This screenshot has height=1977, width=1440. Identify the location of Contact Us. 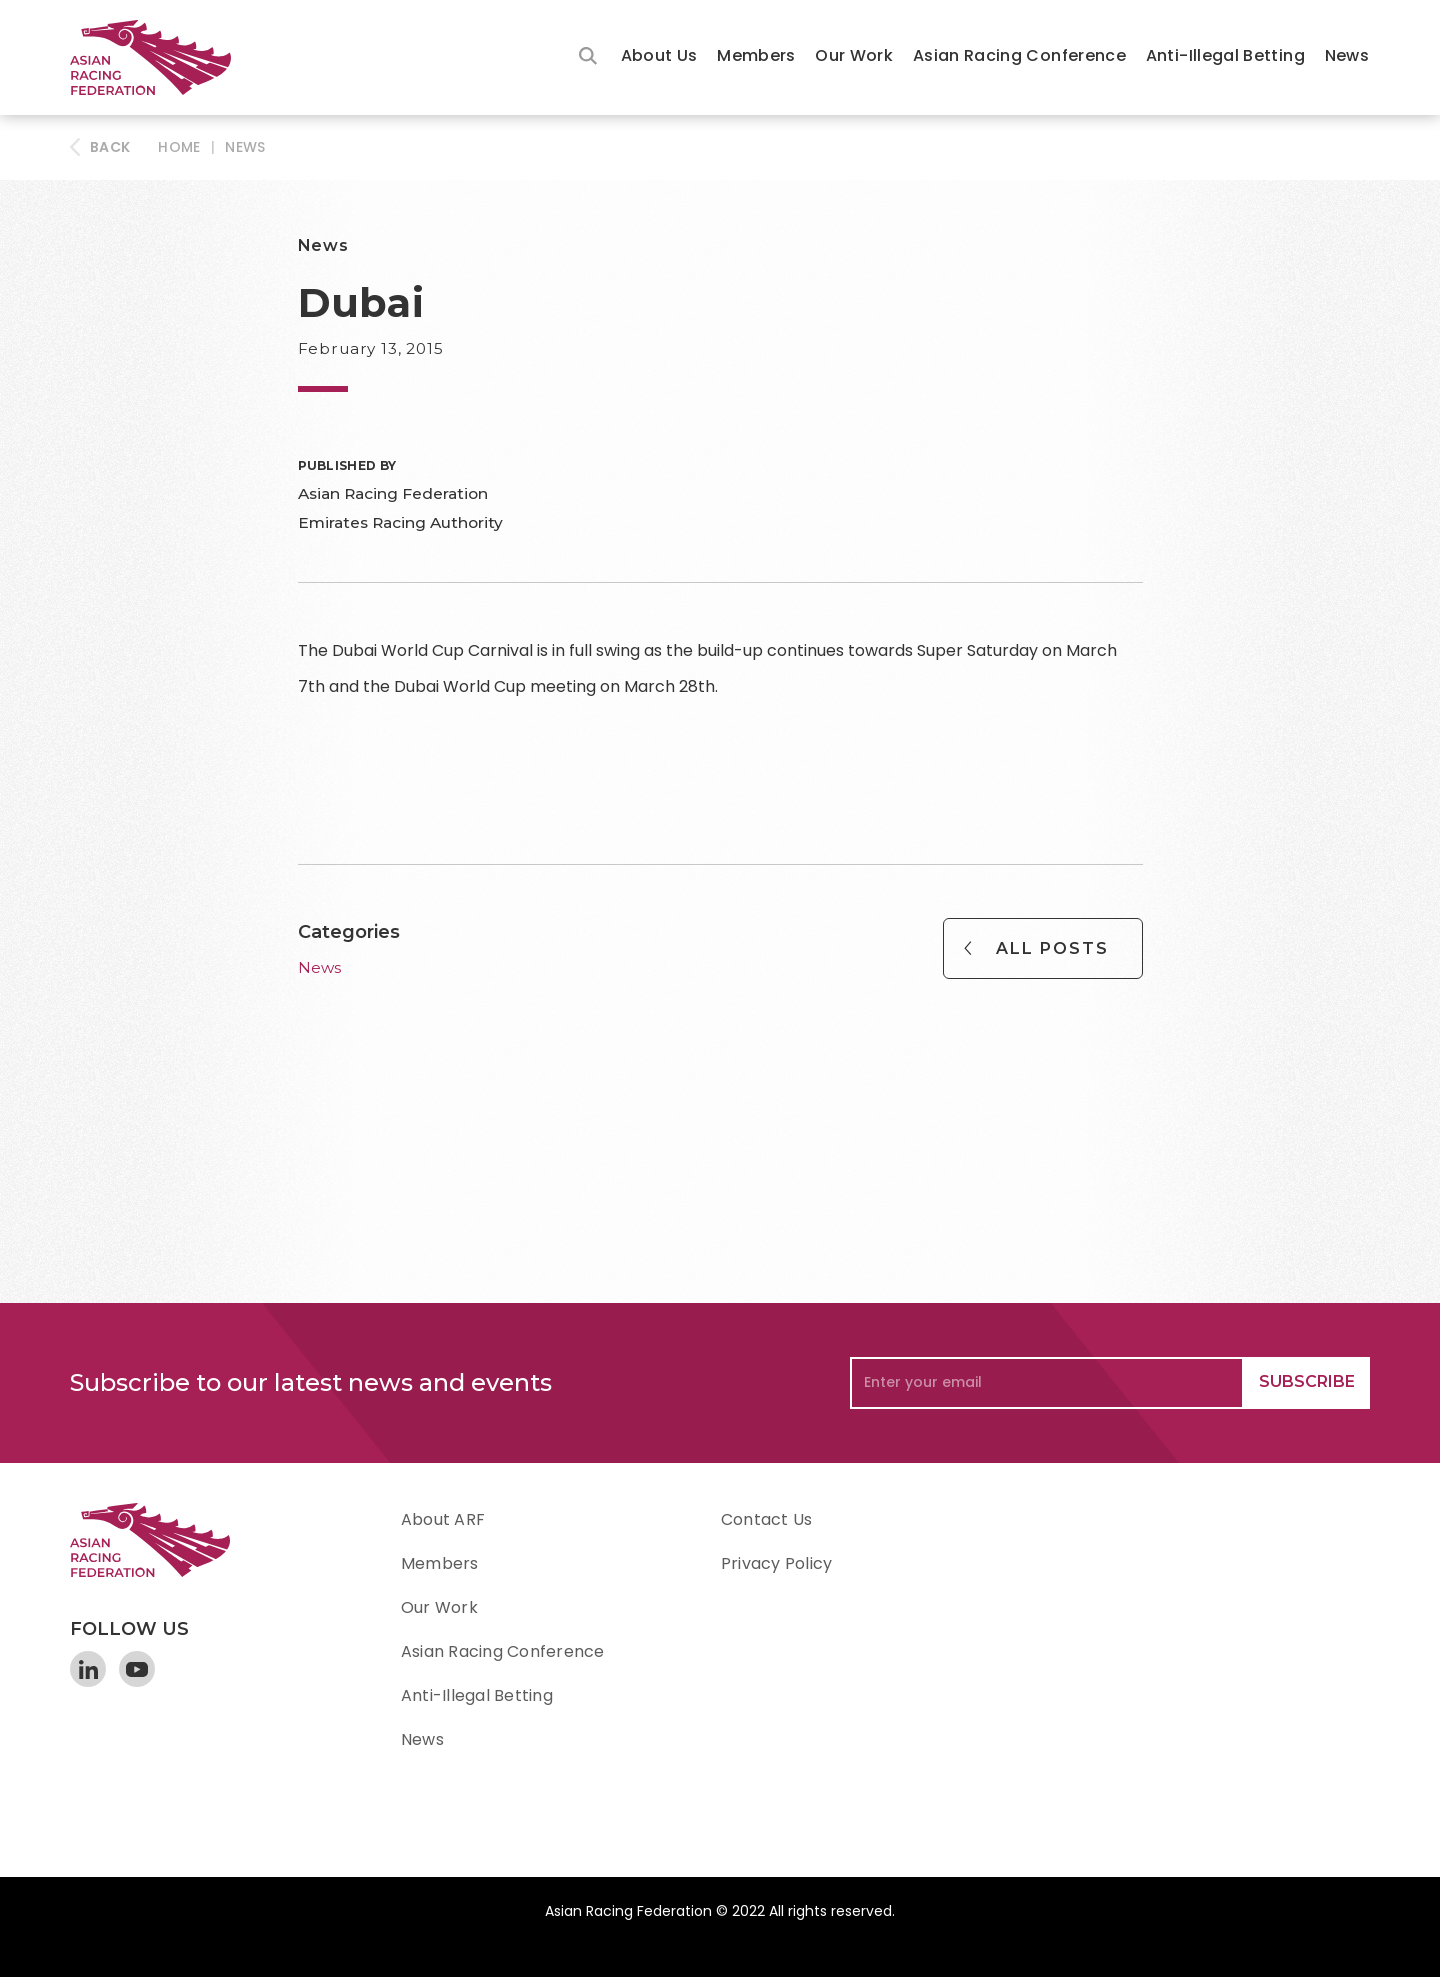
(766, 1519).